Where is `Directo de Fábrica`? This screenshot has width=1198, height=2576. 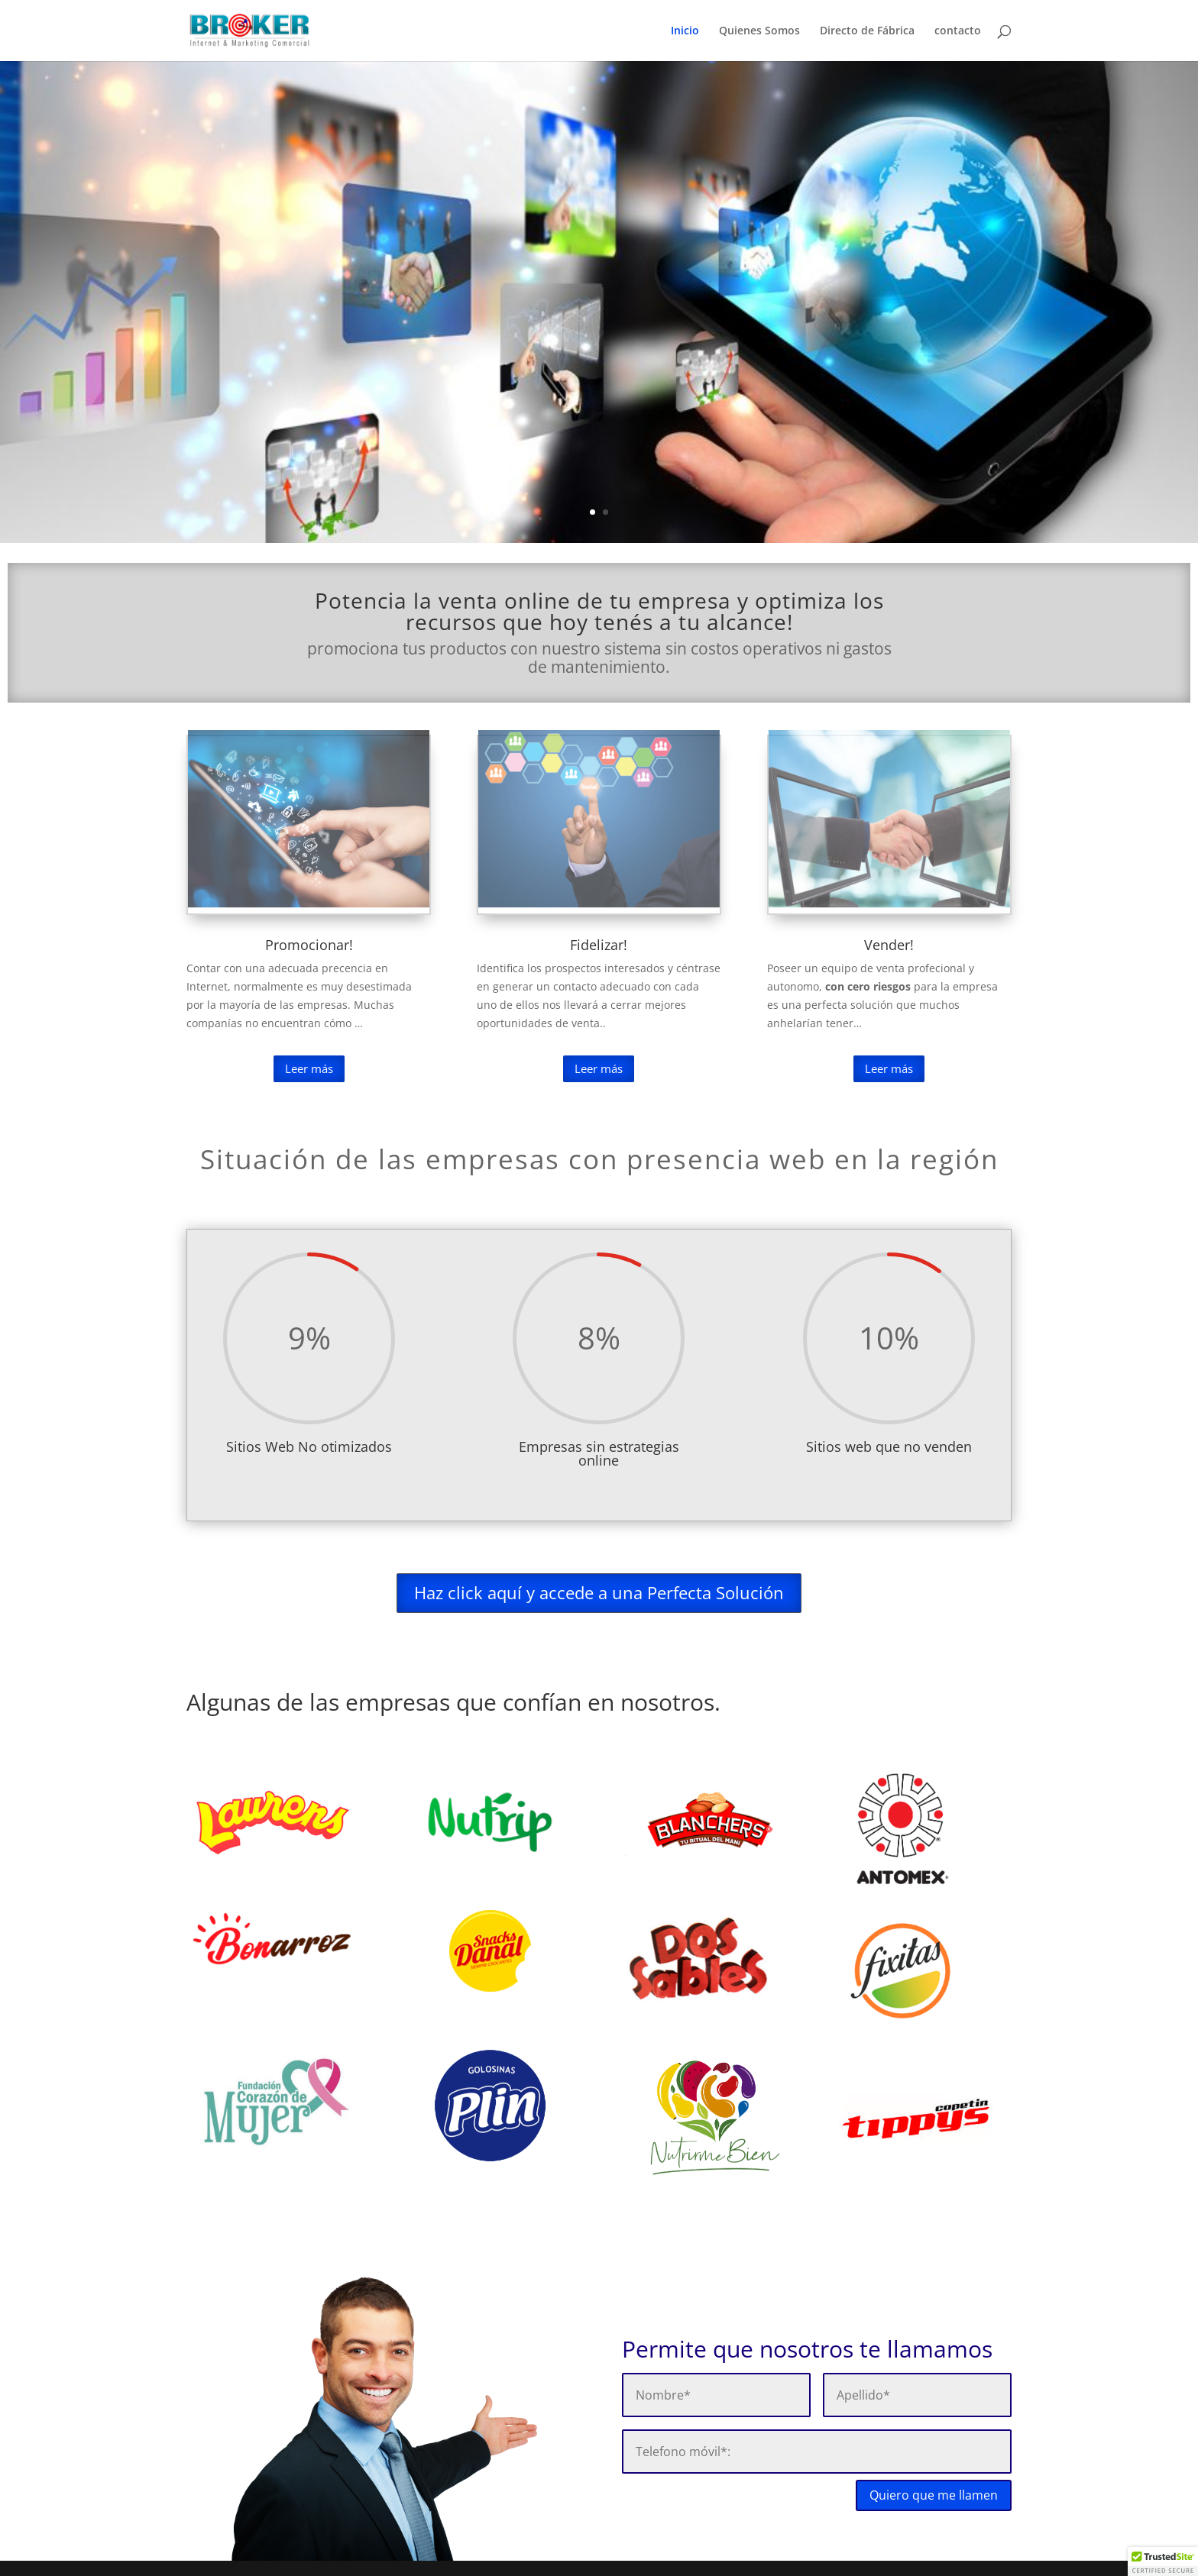
Directo de Fábrica is located at coordinates (867, 31).